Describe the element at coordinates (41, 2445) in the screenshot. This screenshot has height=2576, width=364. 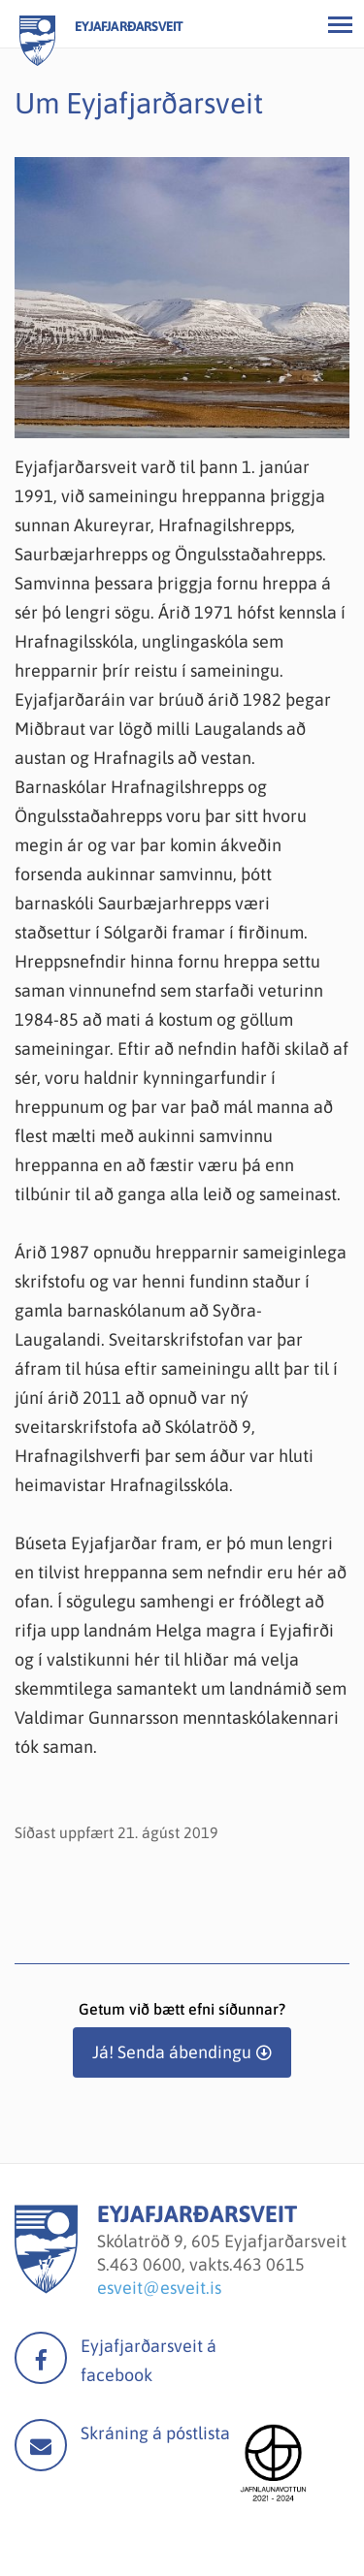
I see `Mail` at that location.